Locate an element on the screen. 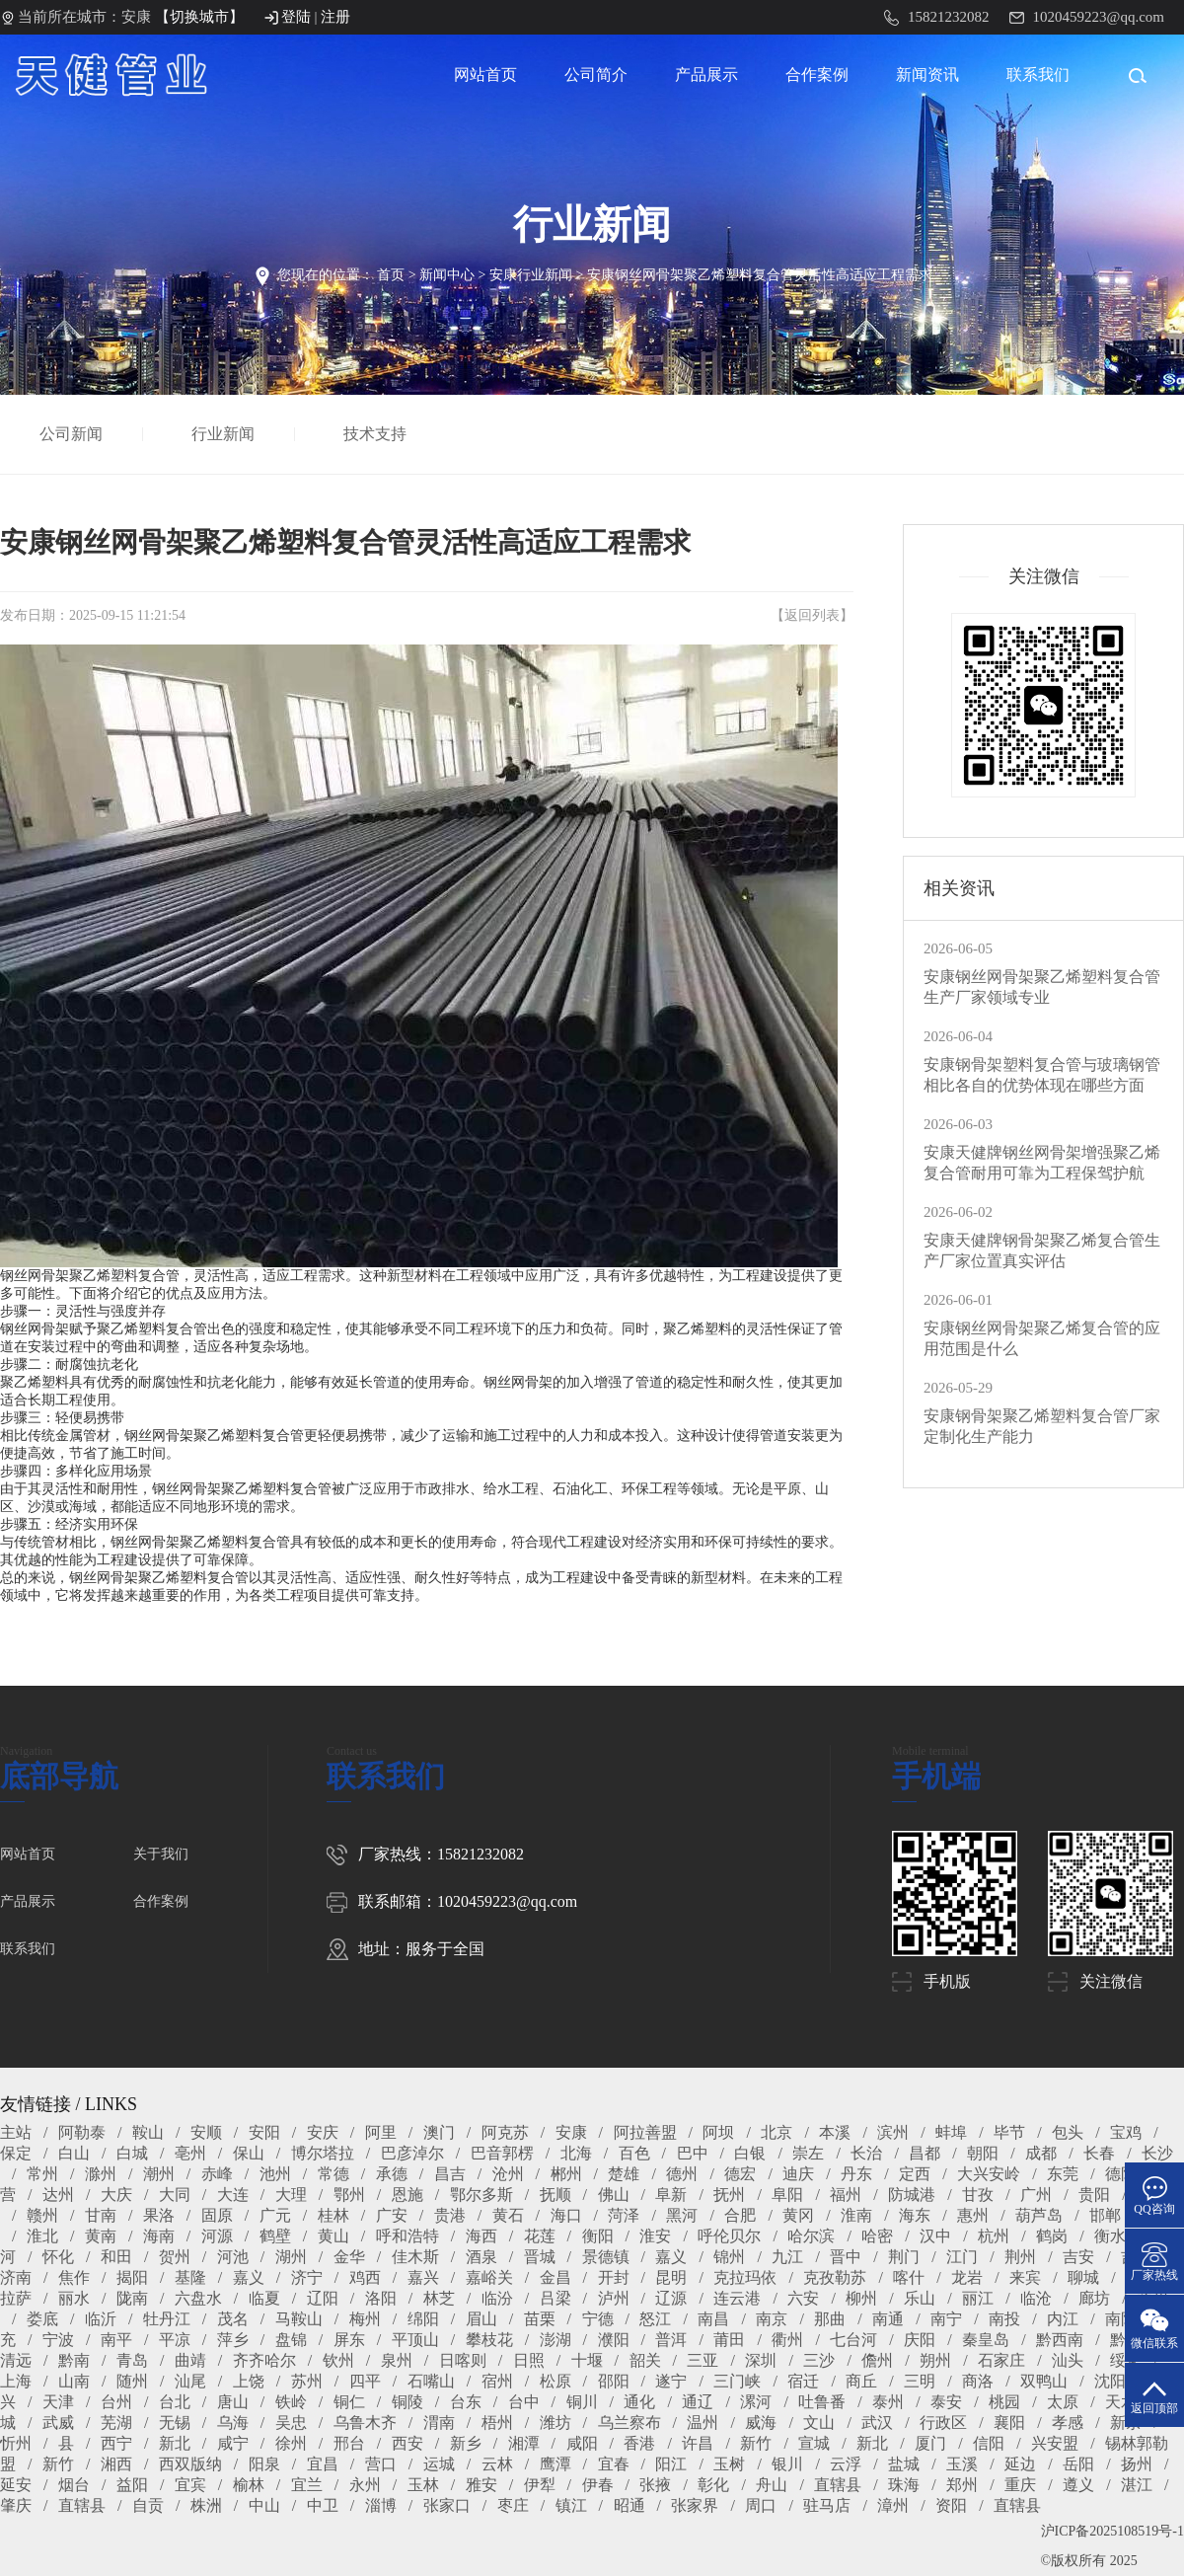 Image resolution: width=1184 pixels, height=2576 pixels. 通辽 is located at coordinates (697, 2401).